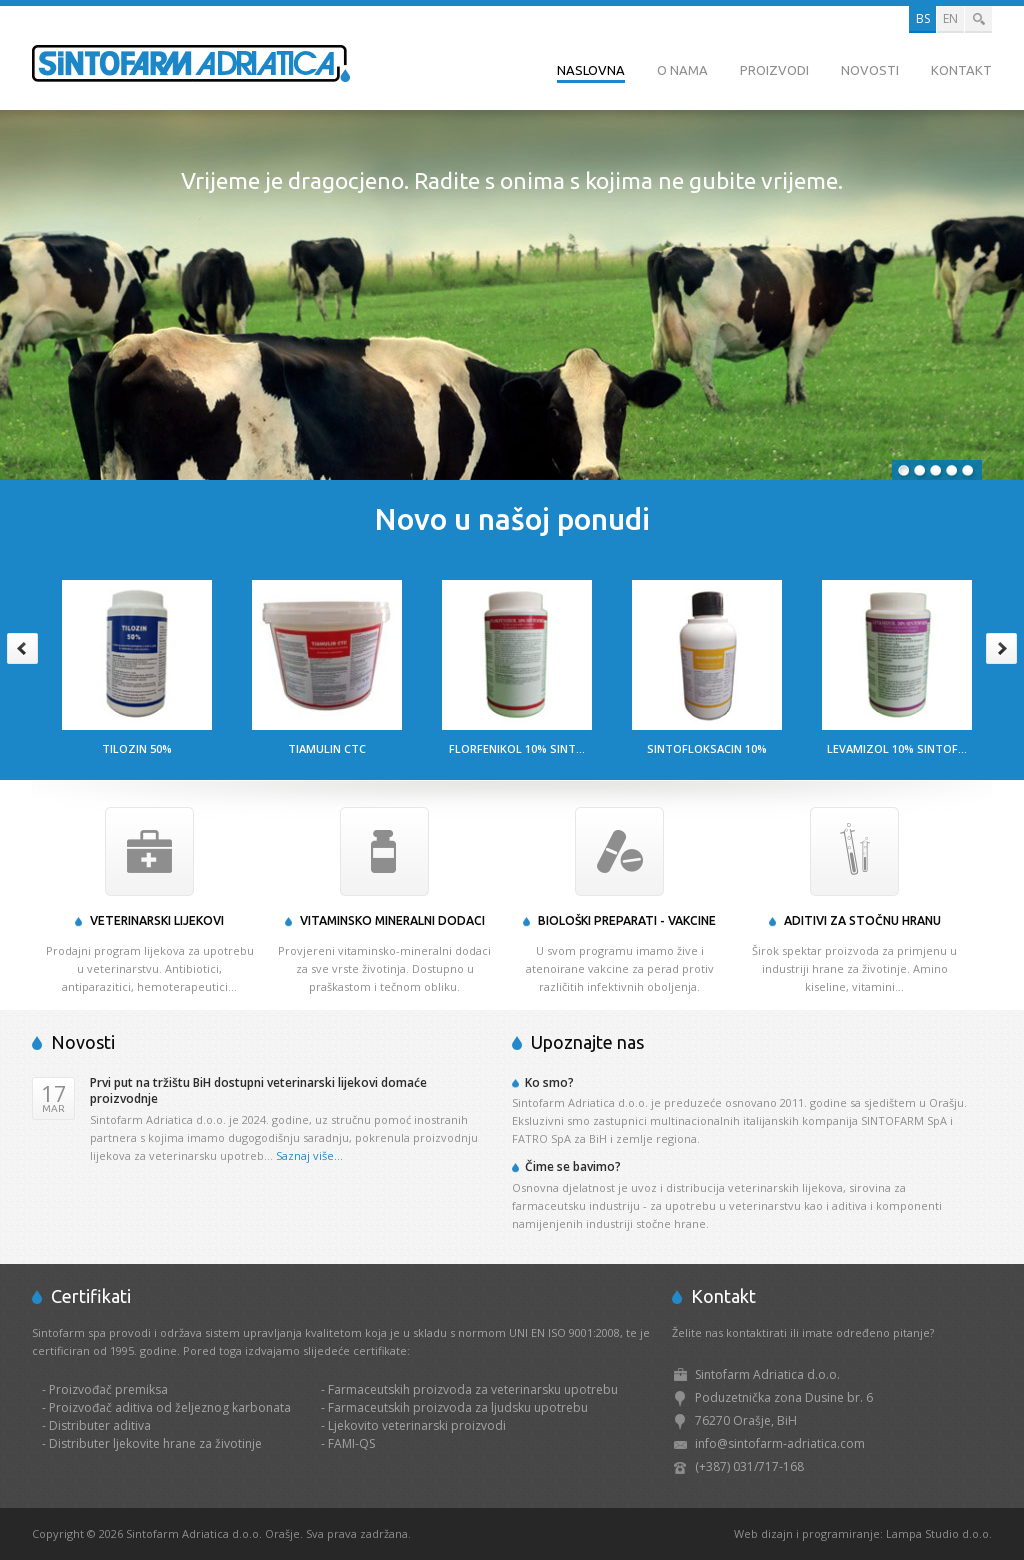  I want to click on Sintofloksacin 10%, so click(707, 748).